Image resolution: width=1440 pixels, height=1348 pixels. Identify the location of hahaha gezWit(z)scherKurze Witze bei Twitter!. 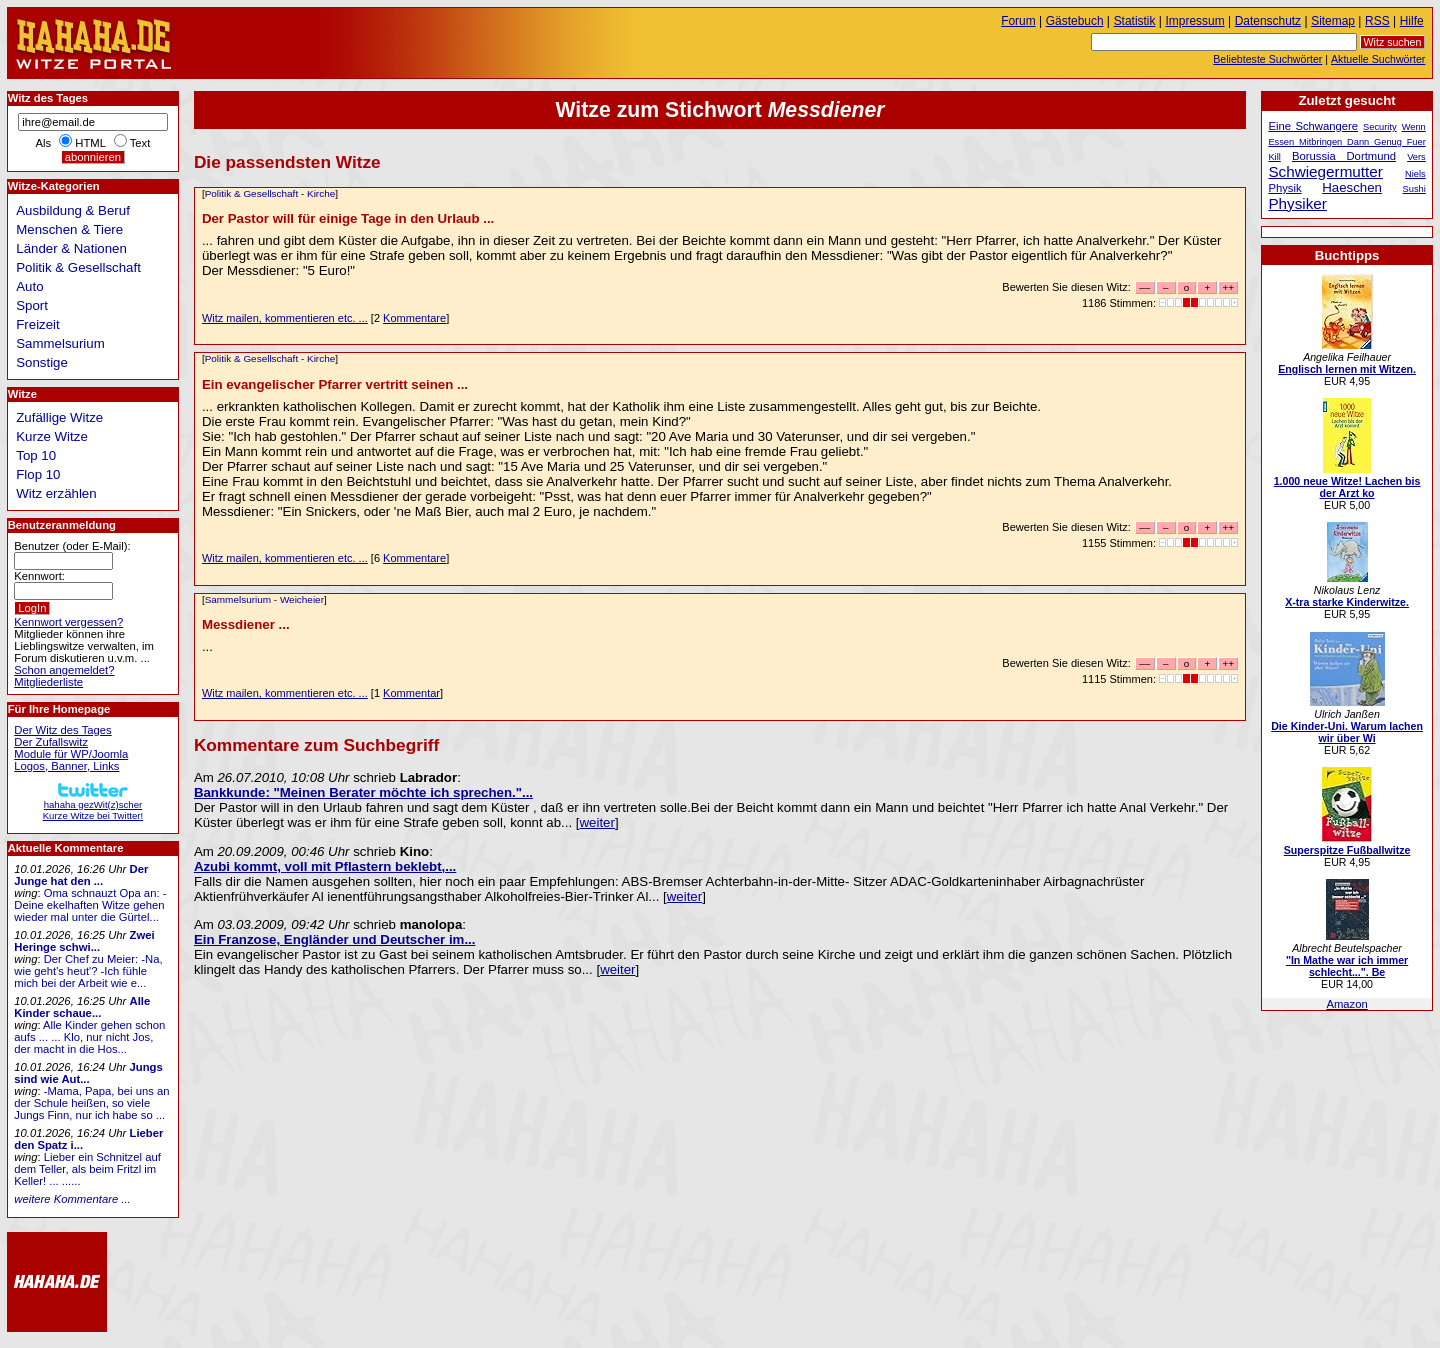
(93, 804).